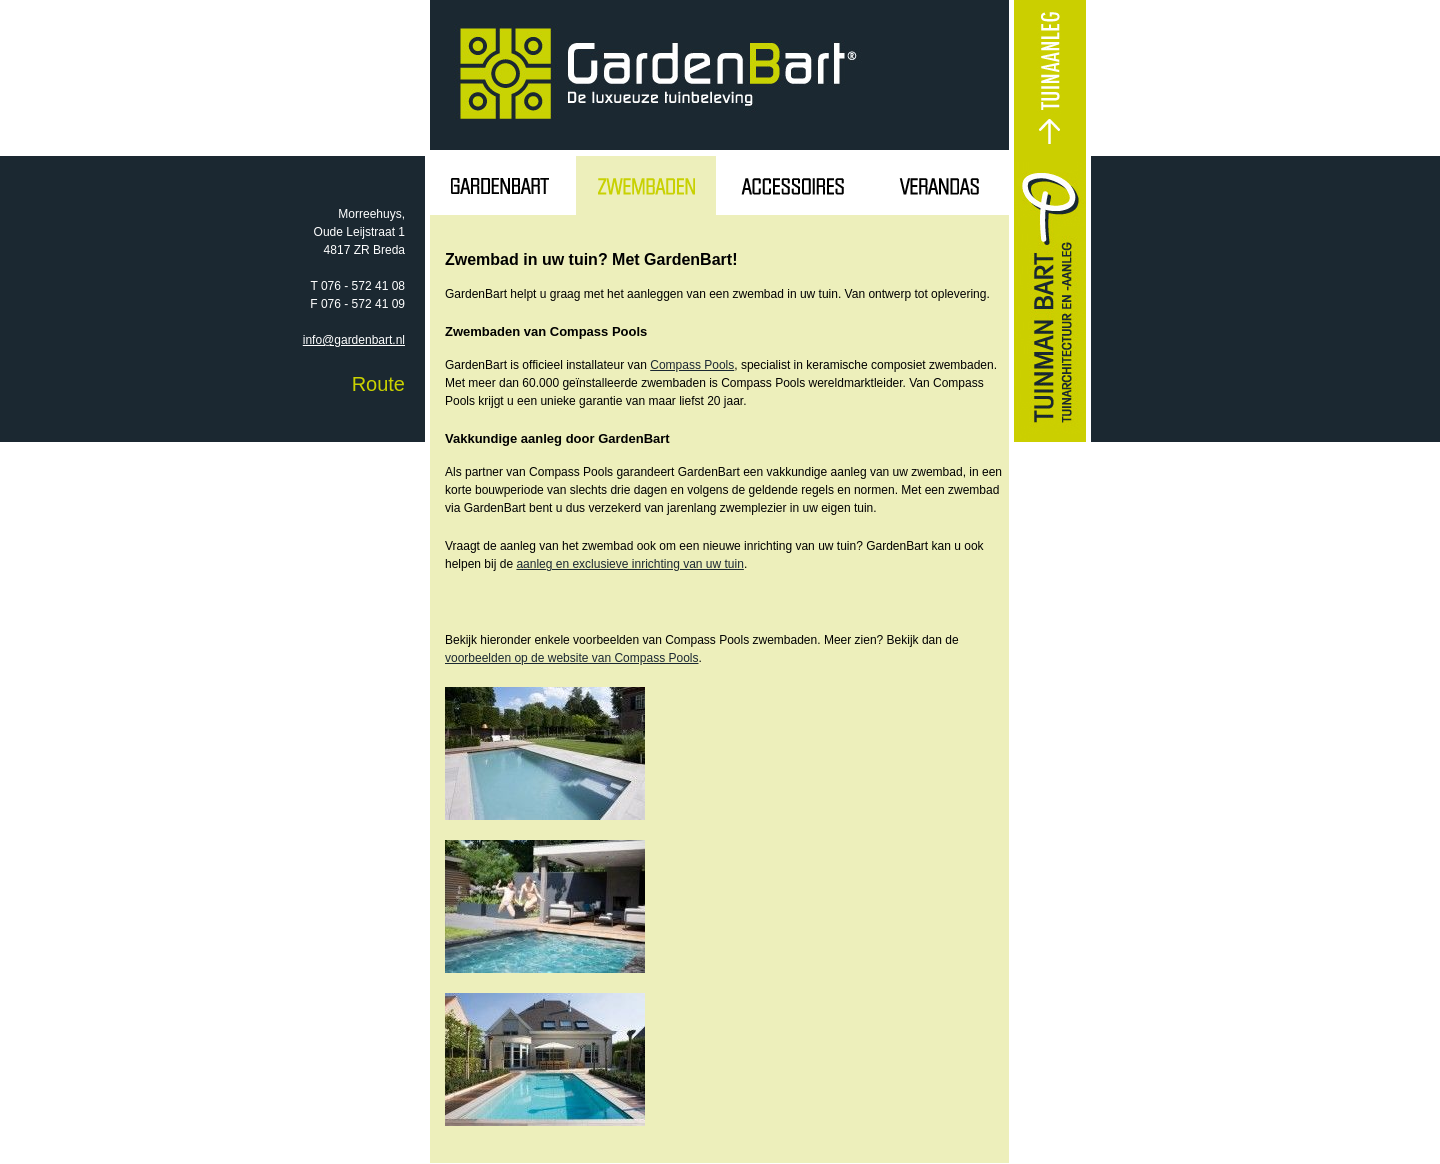  Describe the element at coordinates (629, 564) in the screenshot. I see `aanleg en exclusieve inrichting van uw tuin` at that location.